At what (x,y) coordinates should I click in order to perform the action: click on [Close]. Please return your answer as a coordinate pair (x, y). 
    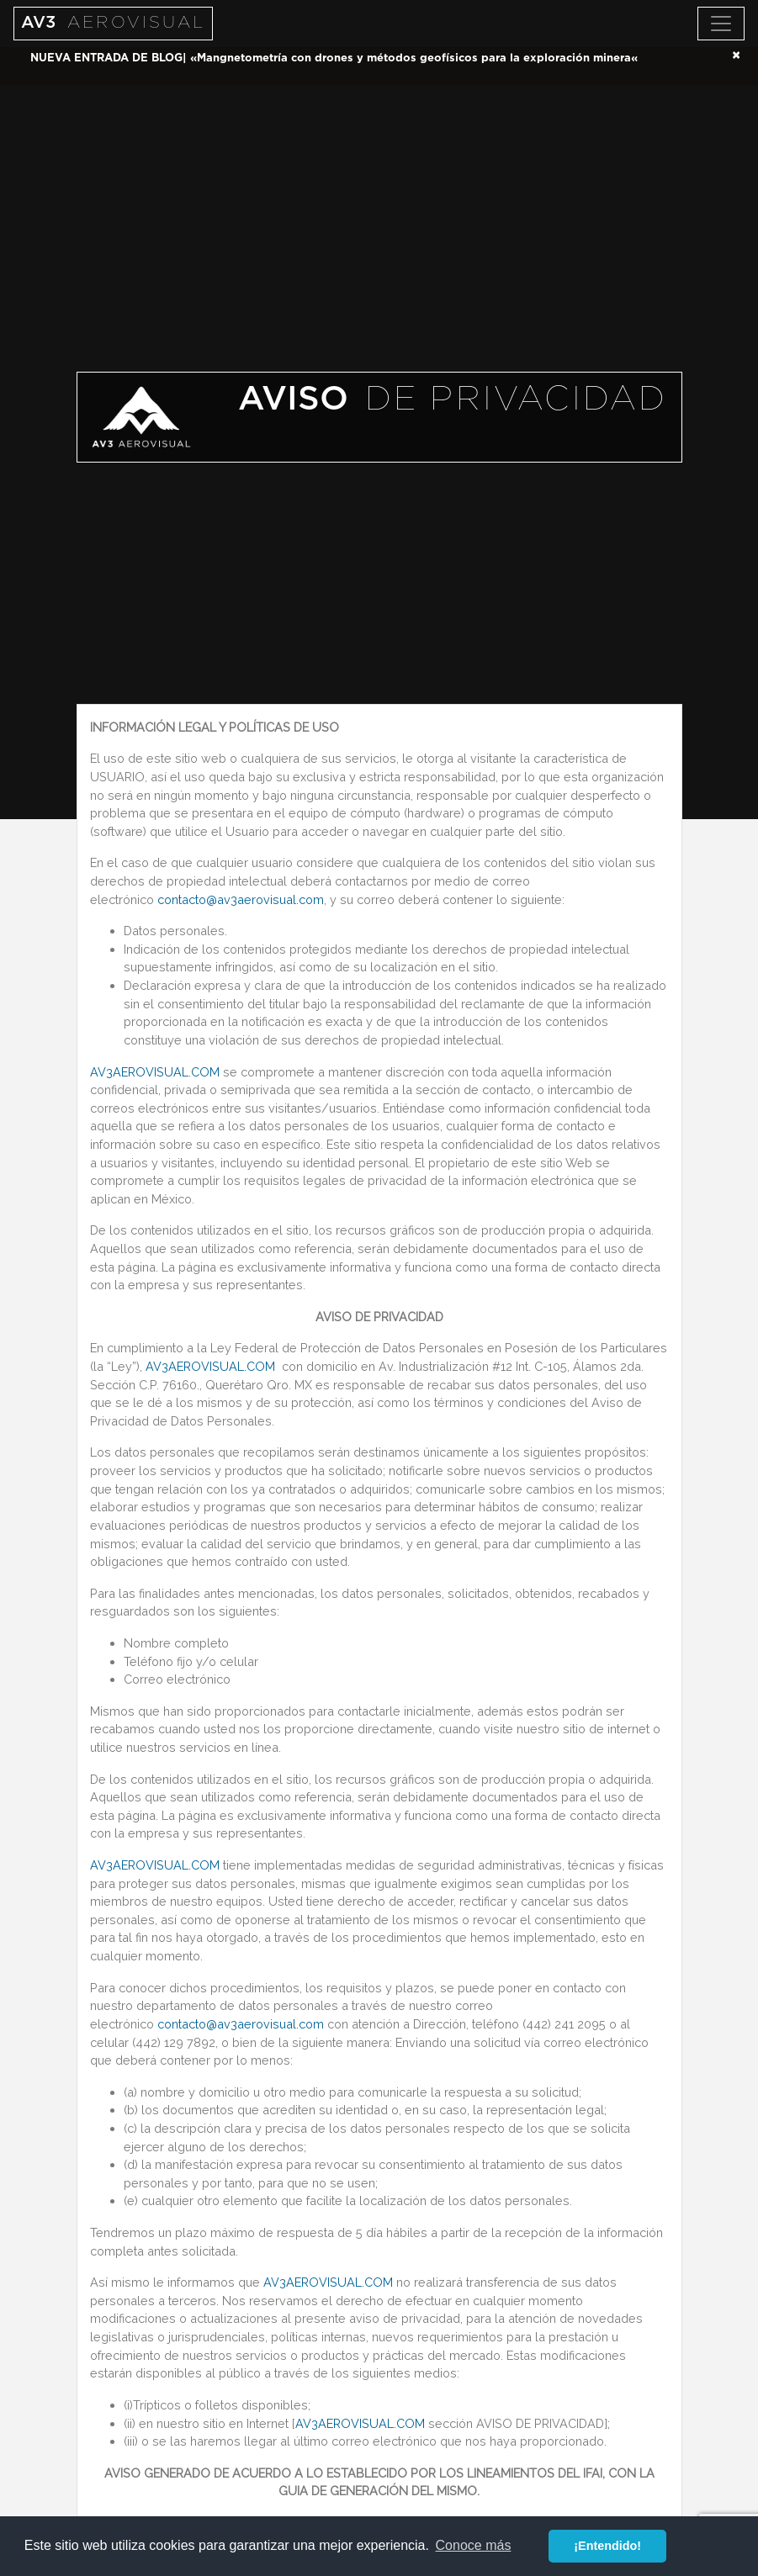
    Looking at the image, I should click on (736, 56).